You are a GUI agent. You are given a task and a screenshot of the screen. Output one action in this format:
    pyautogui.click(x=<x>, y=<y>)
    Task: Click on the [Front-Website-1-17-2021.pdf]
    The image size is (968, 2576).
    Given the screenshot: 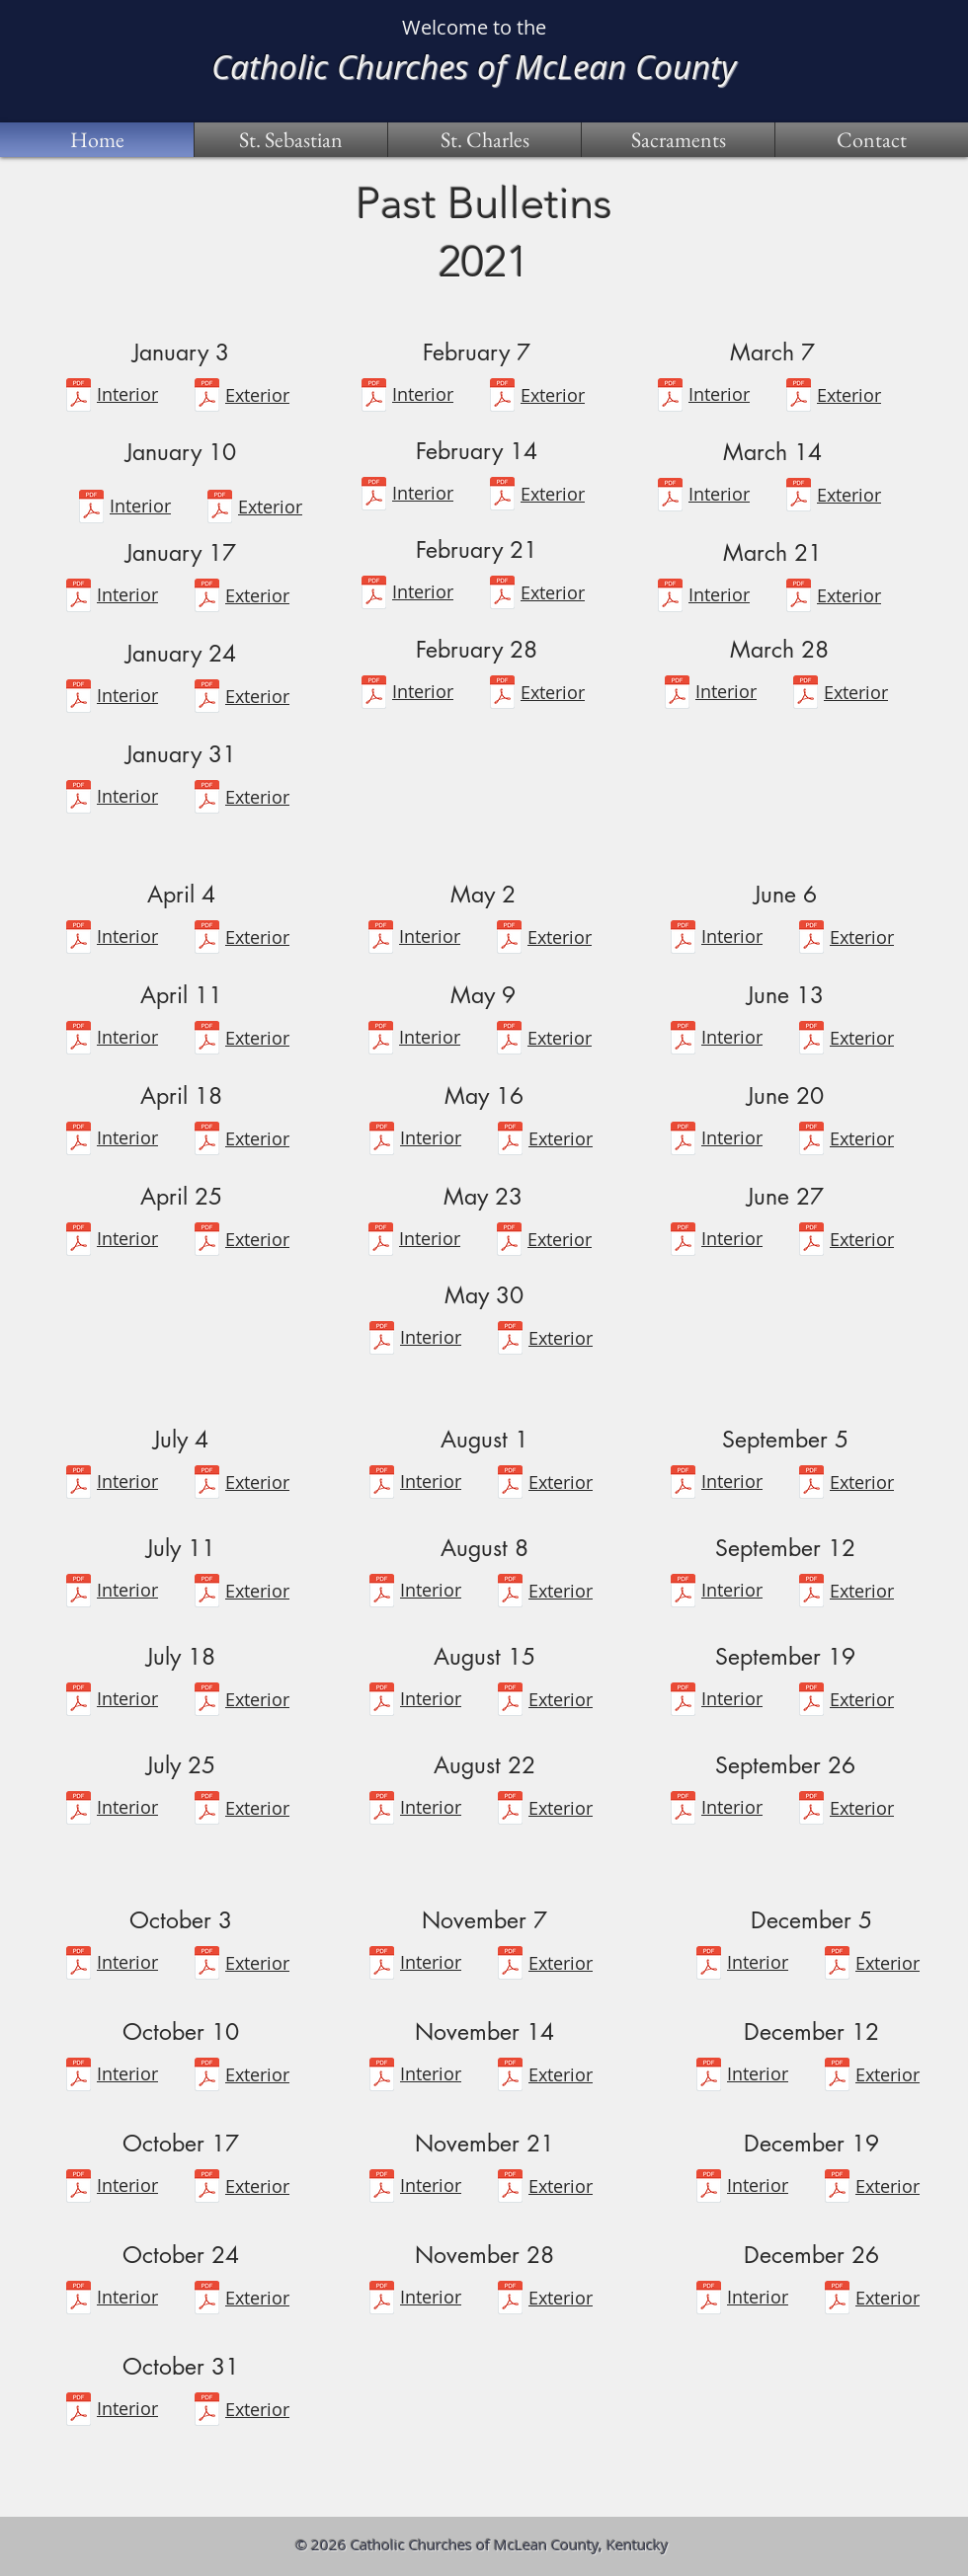 What is the action you would take?
    pyautogui.click(x=207, y=598)
    